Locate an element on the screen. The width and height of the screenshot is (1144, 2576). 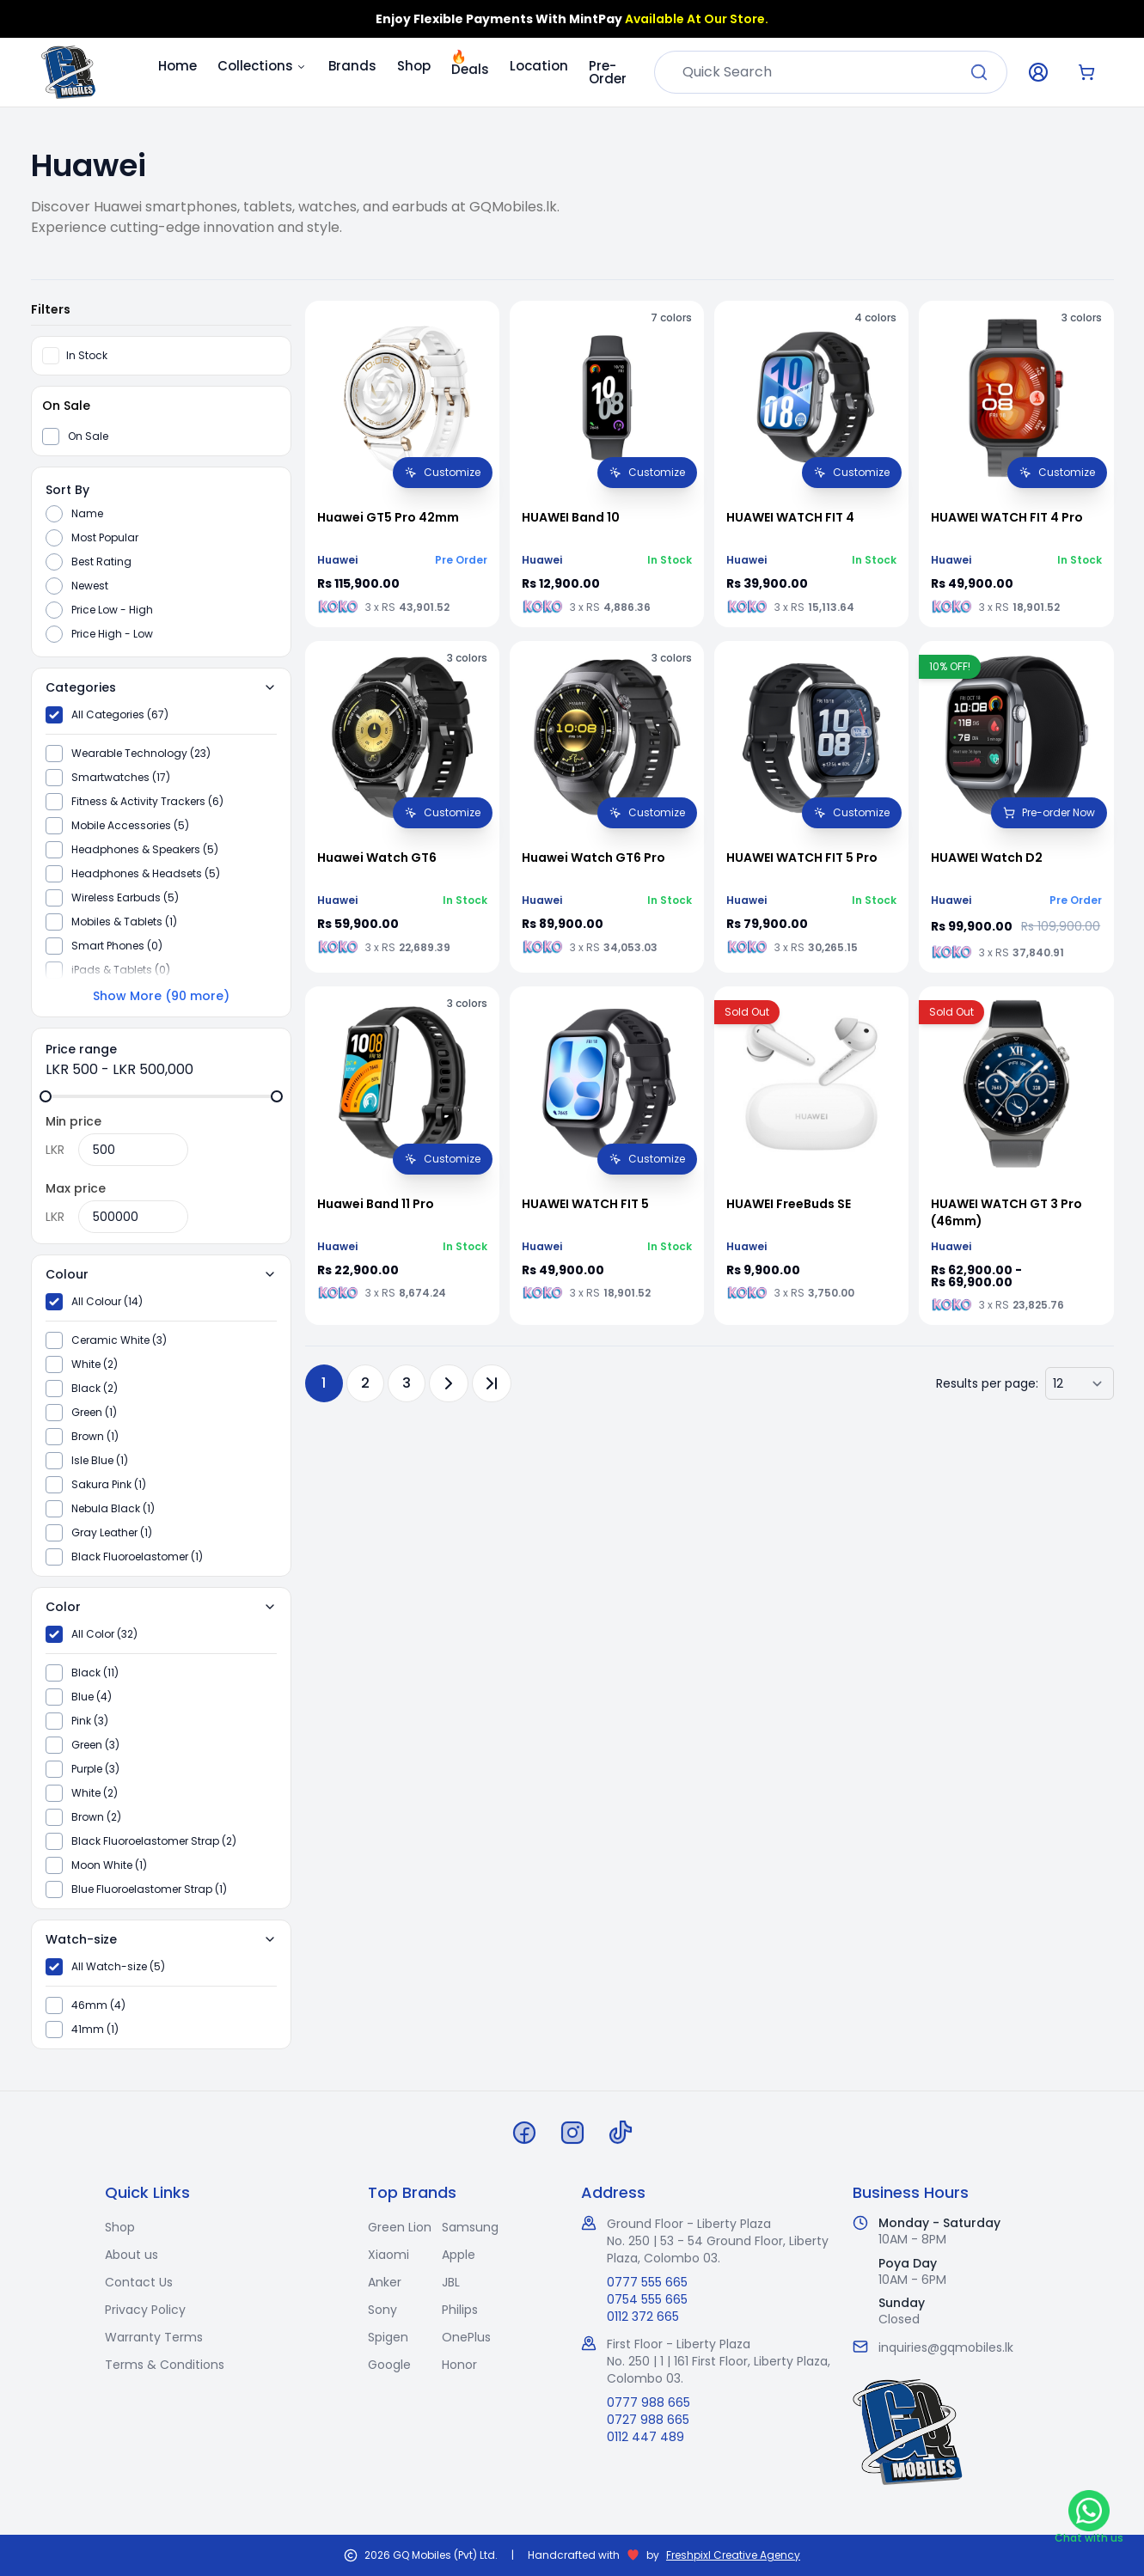
Price High - Low is located at coordinates (112, 634).